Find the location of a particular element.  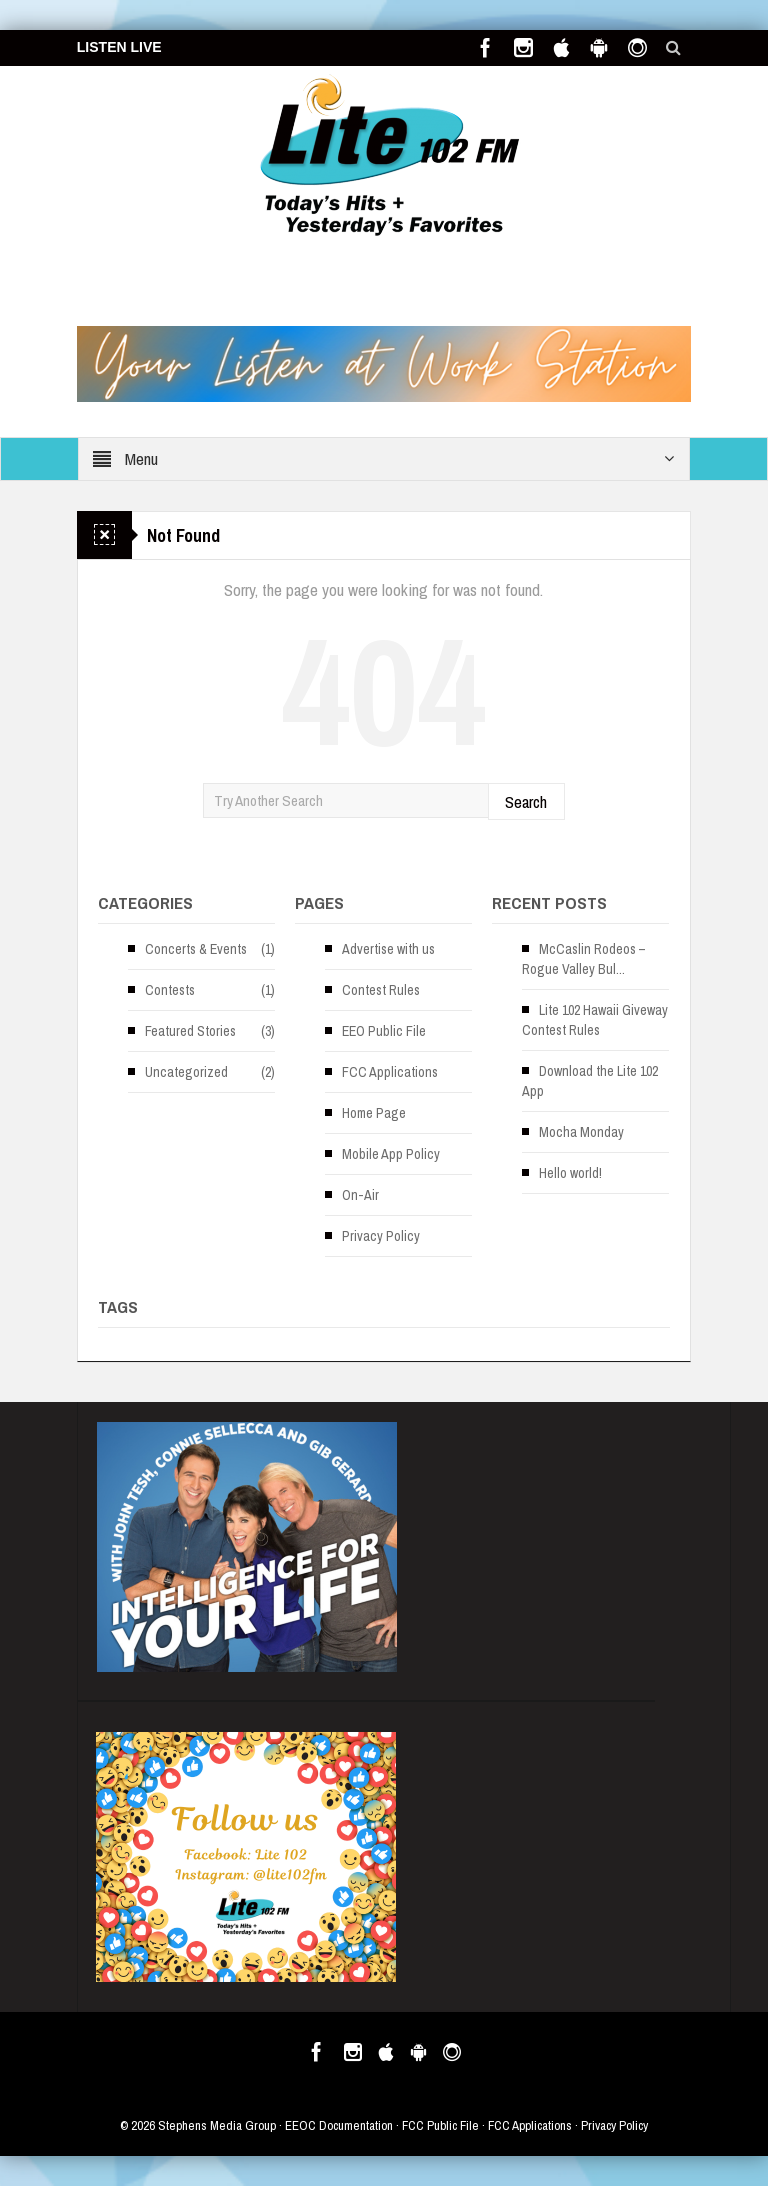

Lite 102 Hawaii Giveway Contest Rules is located at coordinates (595, 1020).